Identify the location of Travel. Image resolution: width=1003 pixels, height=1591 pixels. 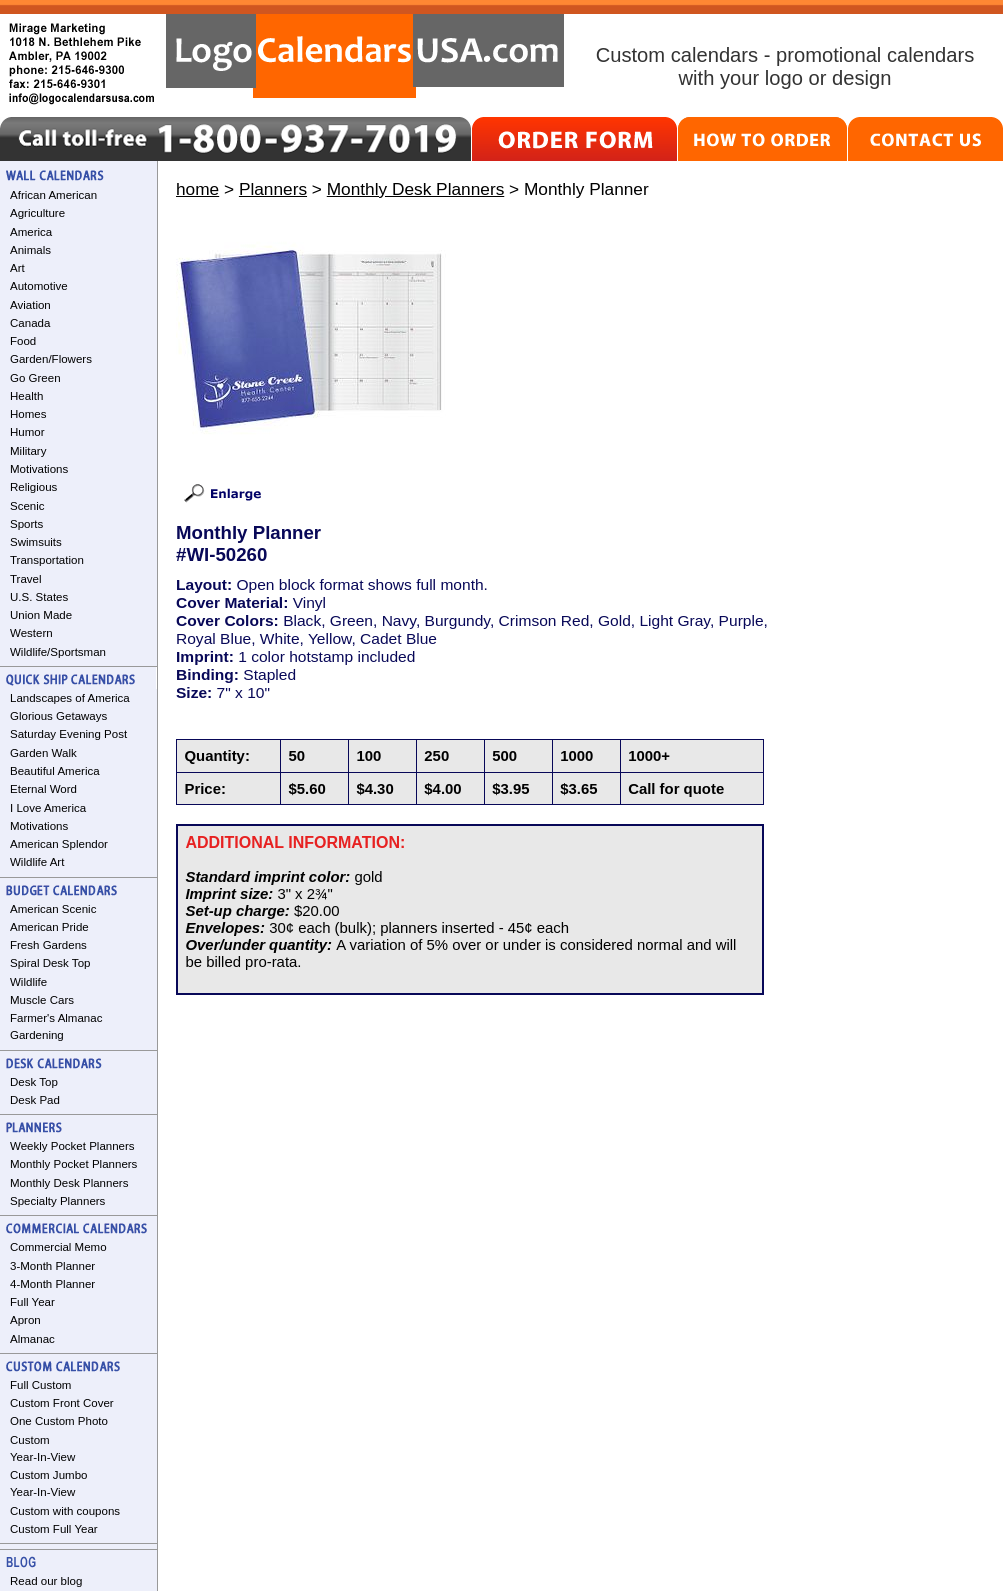
(26, 579).